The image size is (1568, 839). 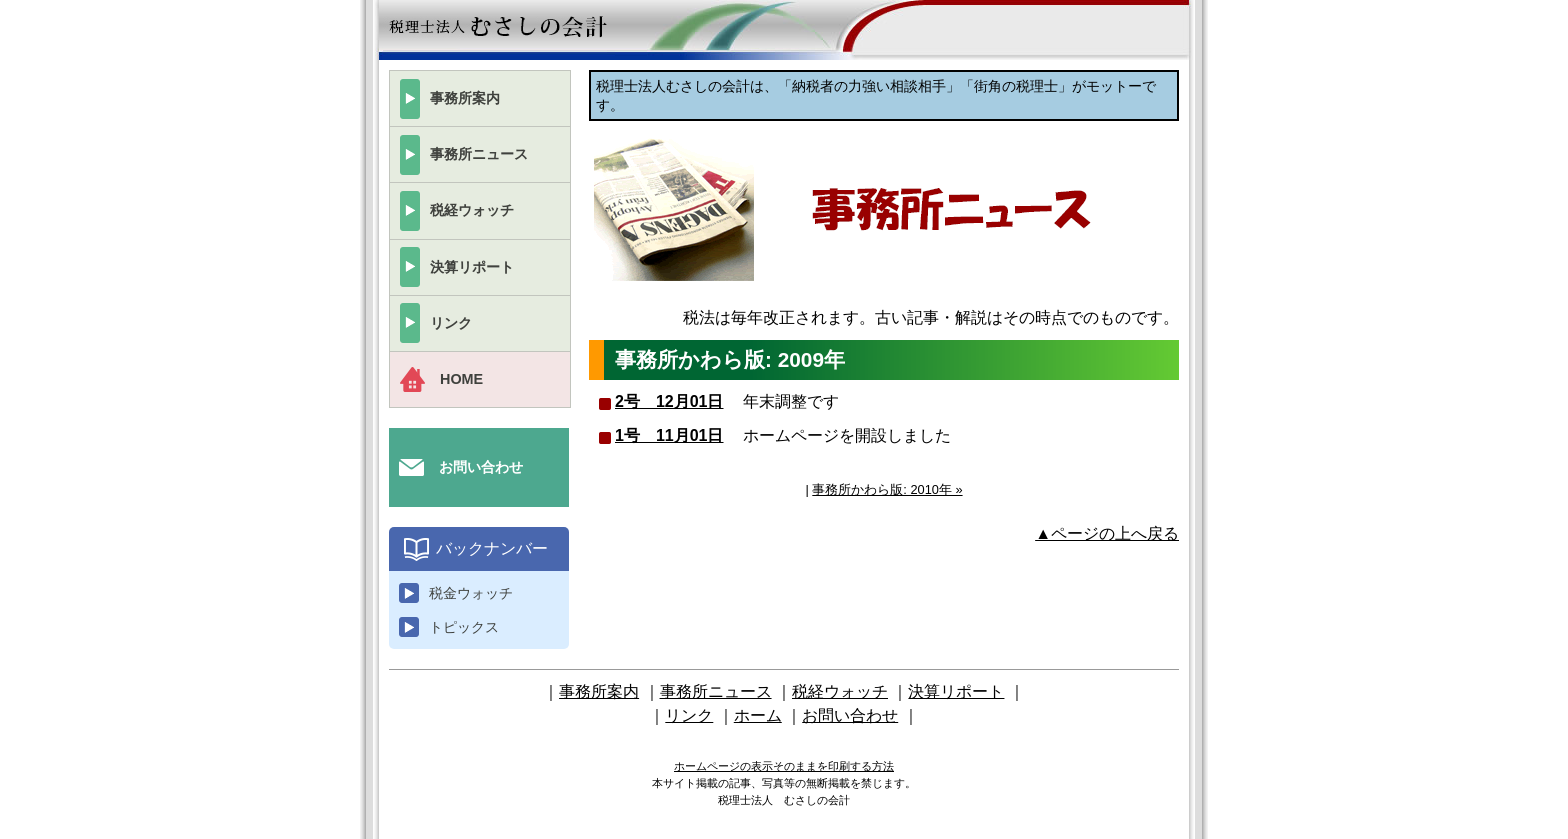 What do you see at coordinates (472, 210) in the screenshot?
I see `税経ウォッチ` at bounding box center [472, 210].